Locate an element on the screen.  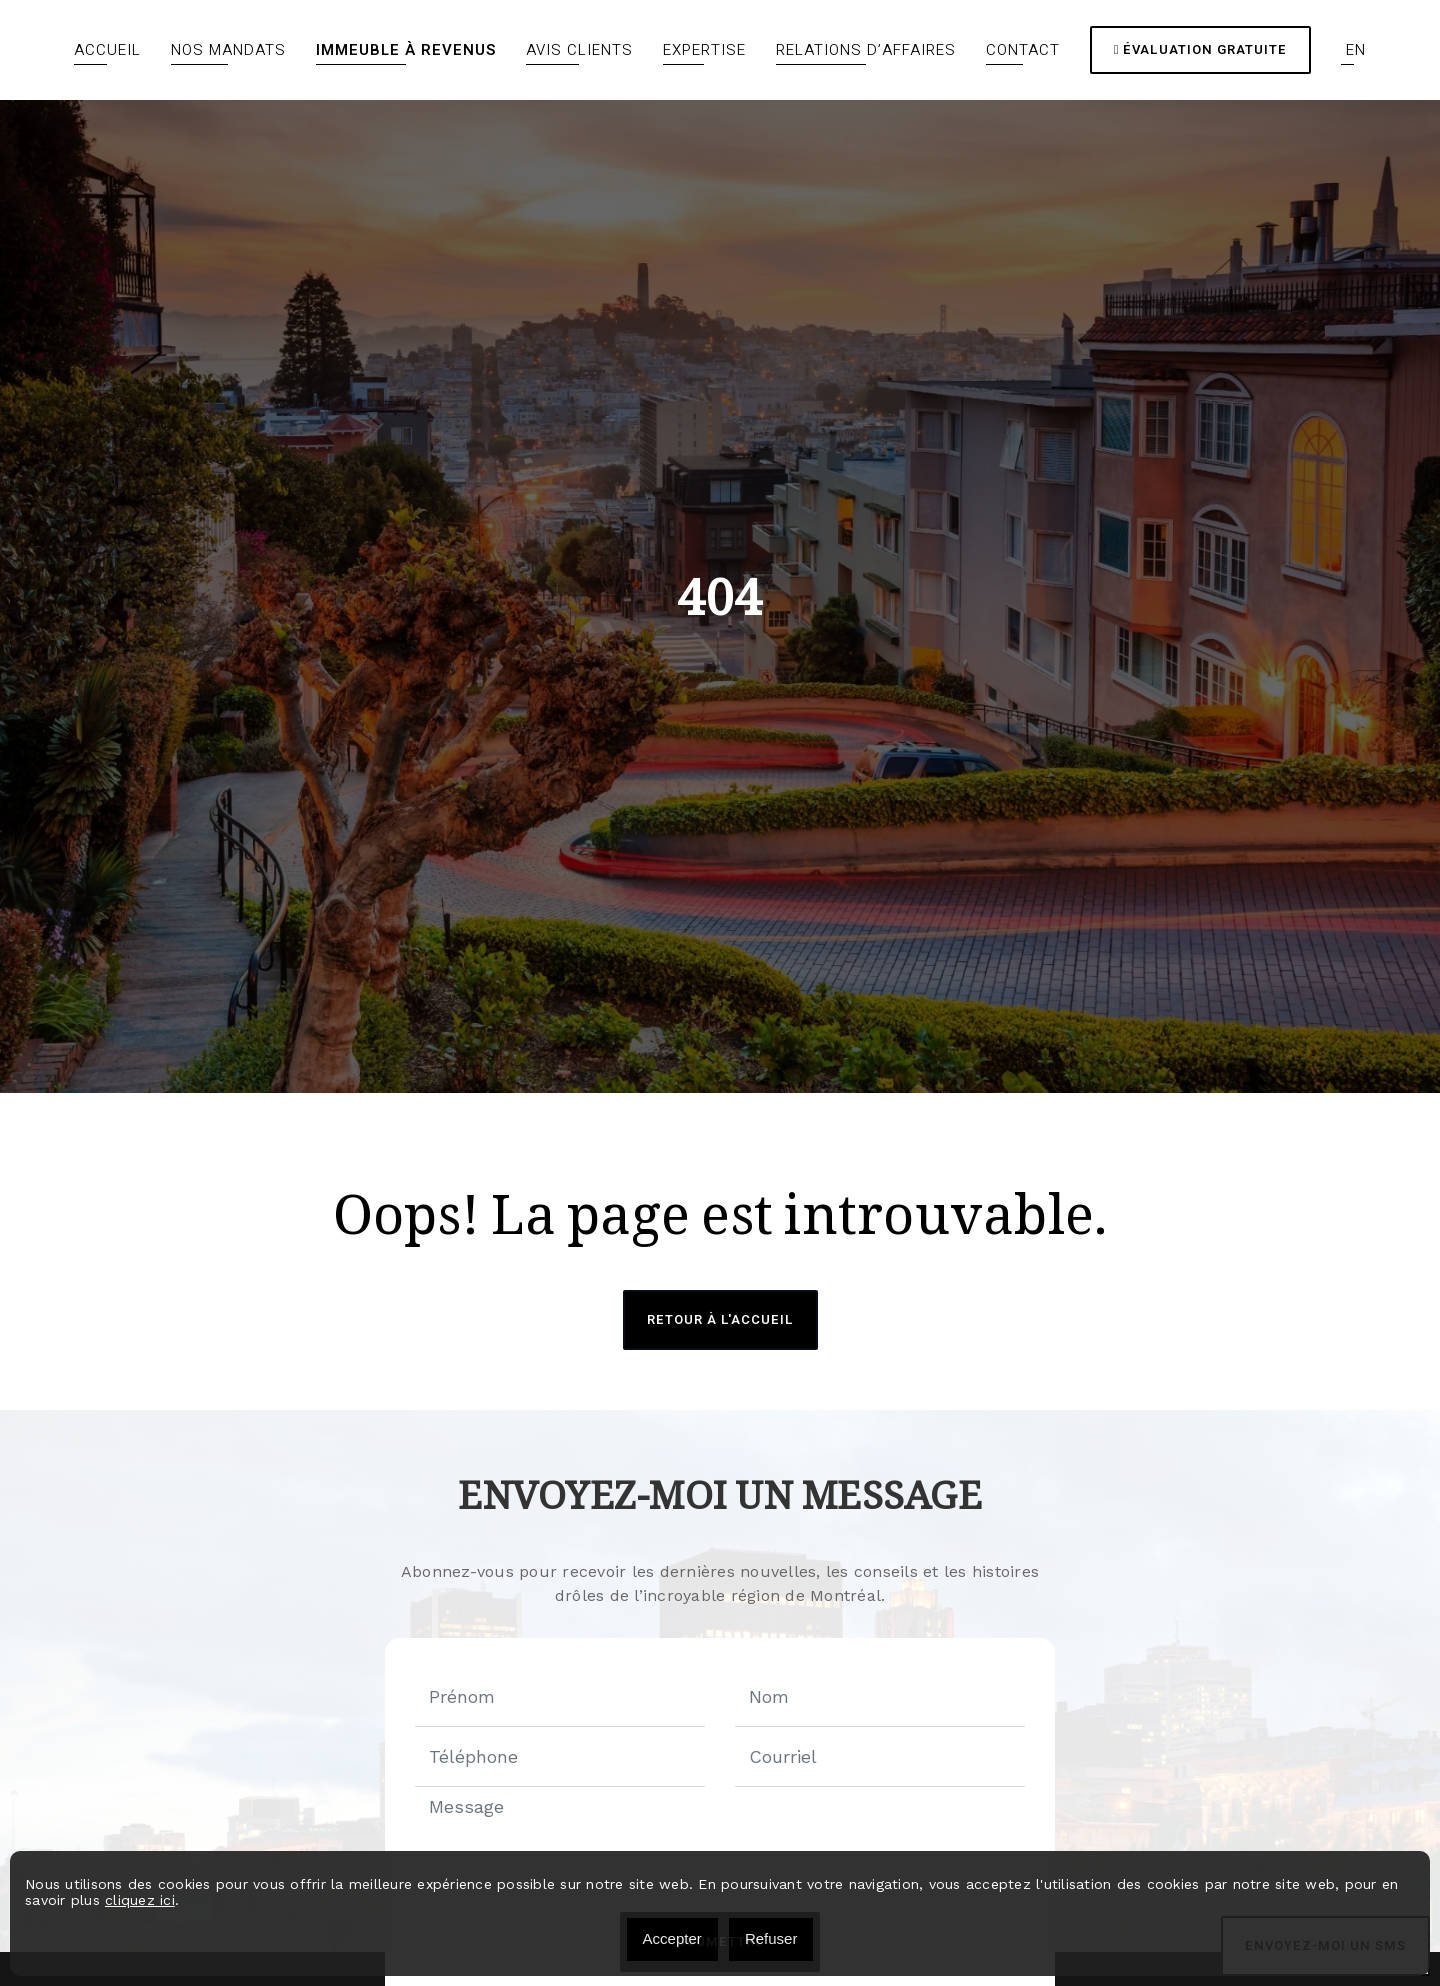
Relations d’affaires is located at coordinates (866, 50).